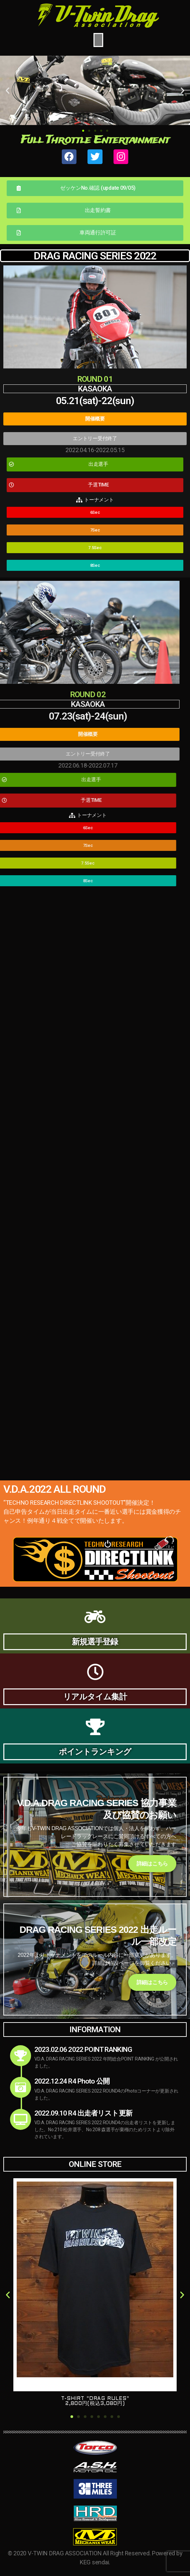  What do you see at coordinates (152, 1863) in the screenshot?
I see `詳細はこちら` at bounding box center [152, 1863].